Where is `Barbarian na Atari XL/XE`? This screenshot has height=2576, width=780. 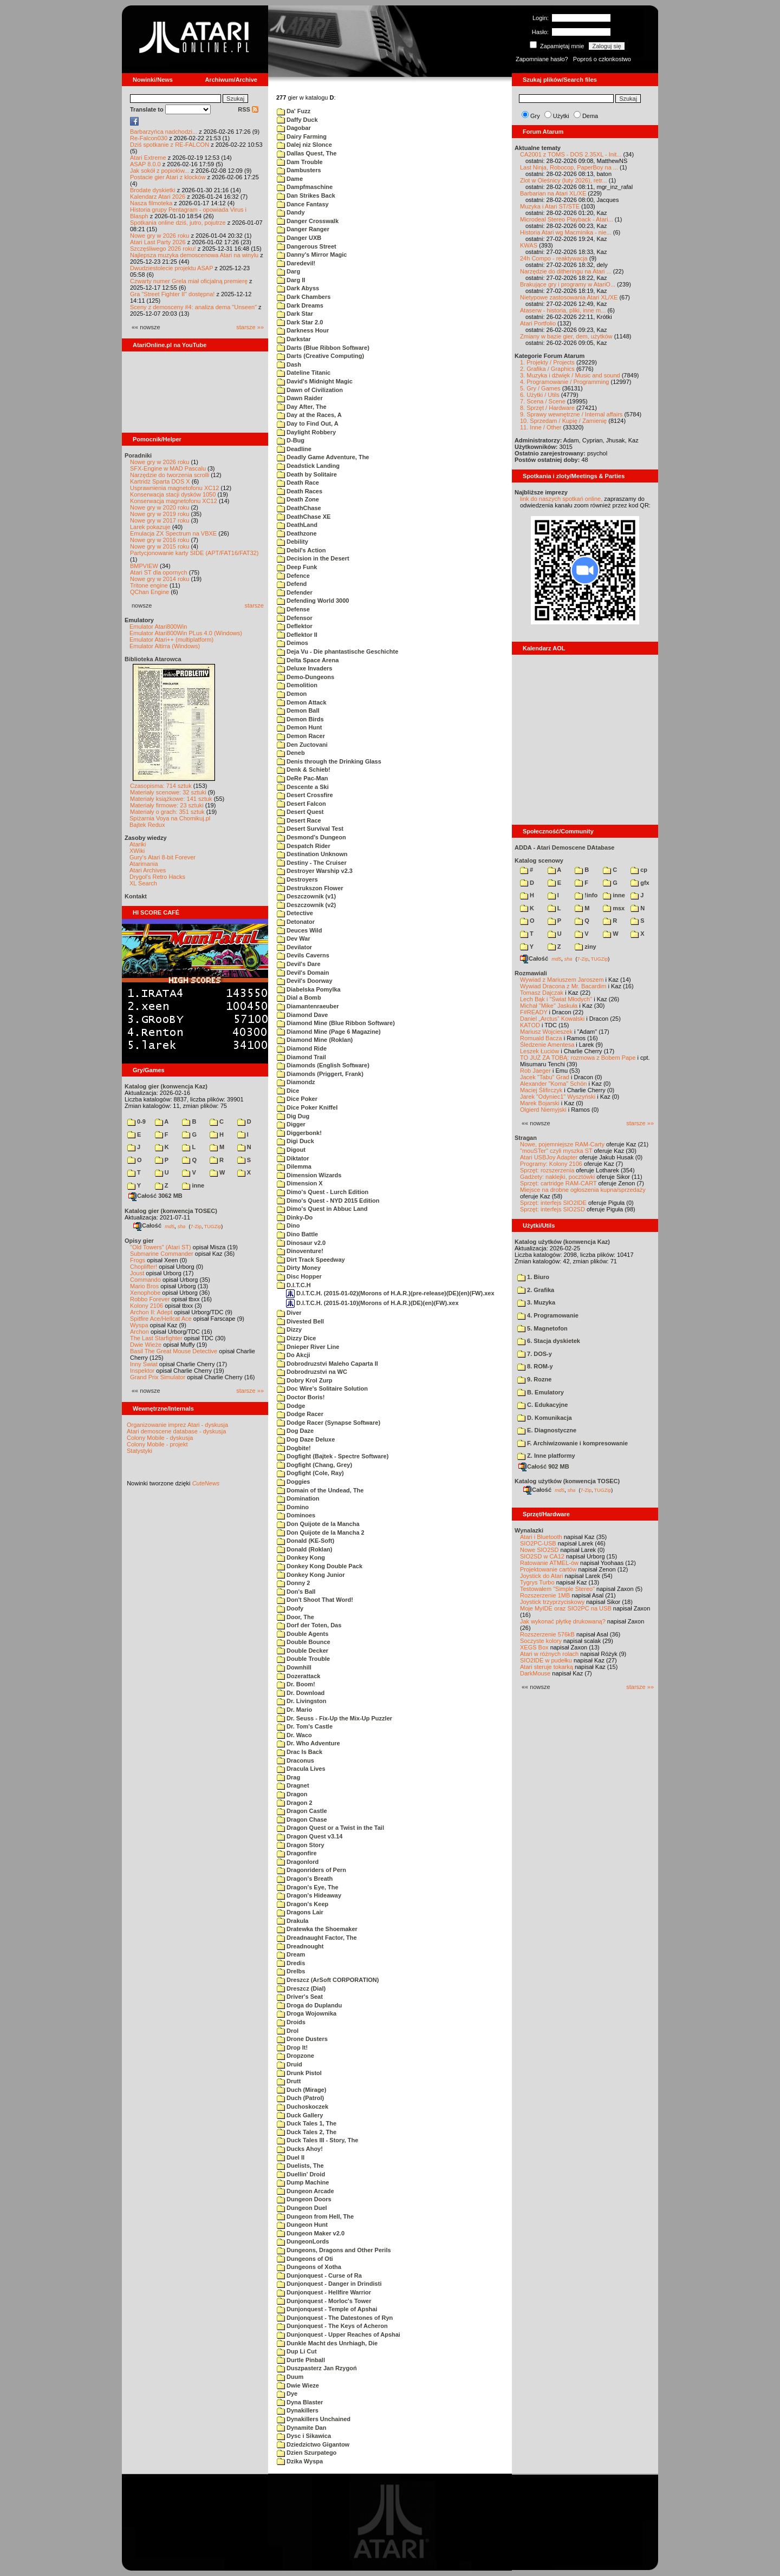
Barbarian na Atari XL/XE is located at coordinates (553, 193).